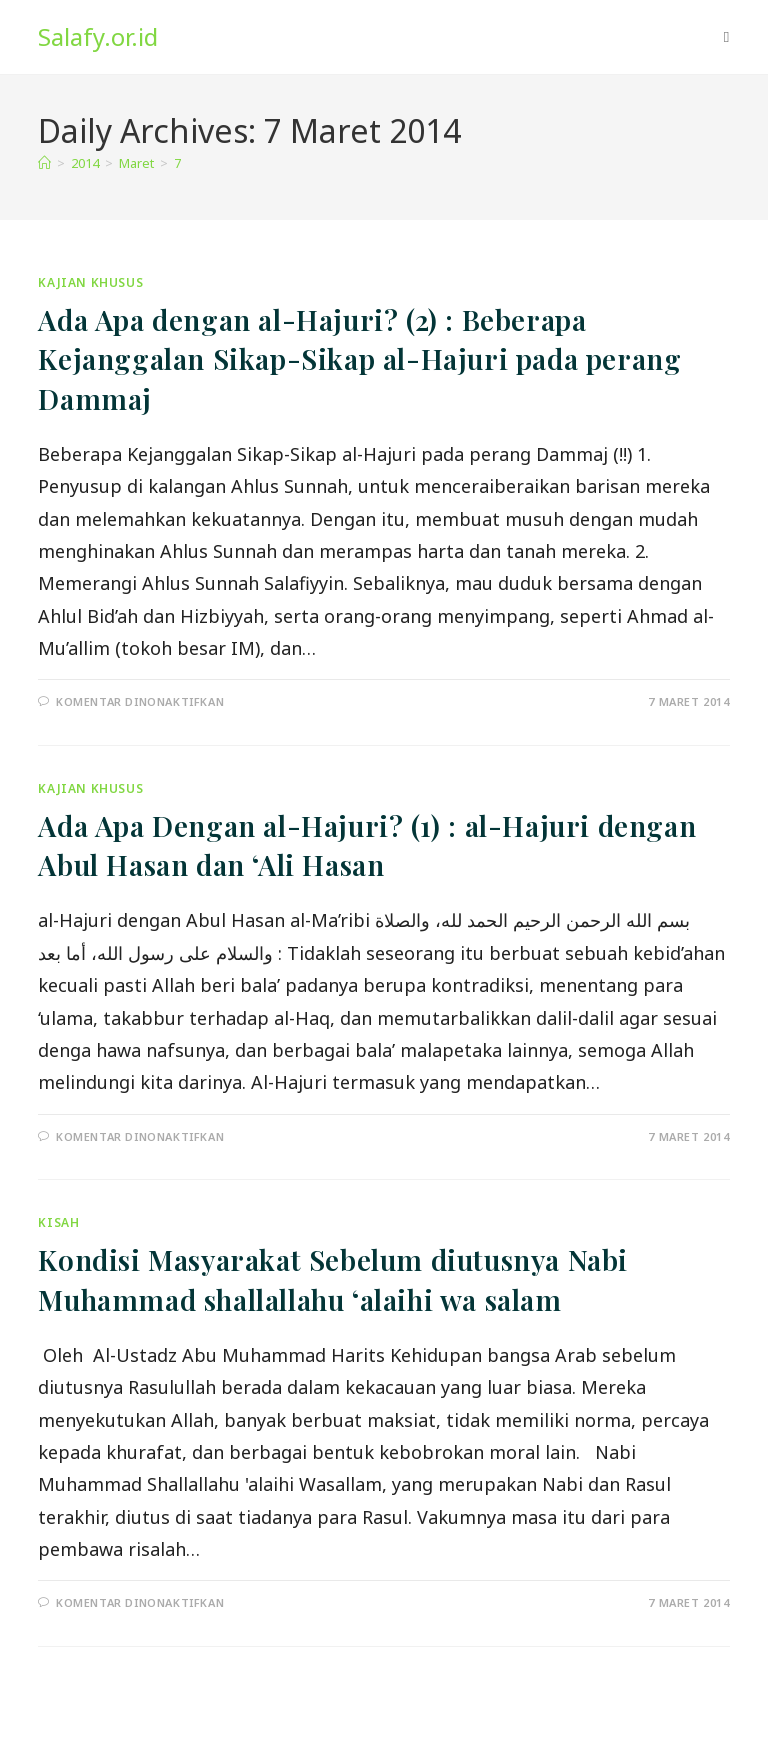 The width and height of the screenshot is (768, 1737). I want to click on Salafy.or.id, so click(98, 36).